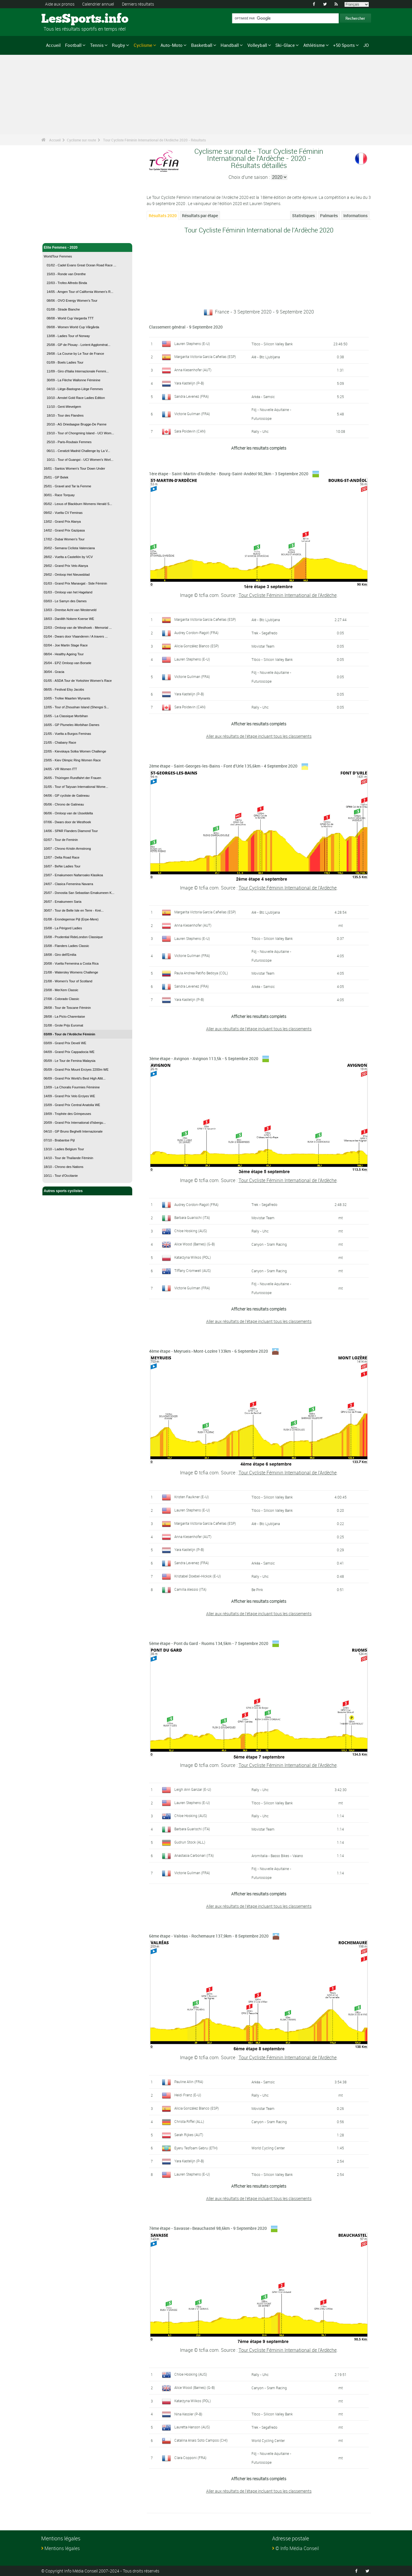 The image size is (412, 2576). What do you see at coordinates (69, 619) in the screenshot?
I see `18/03 - Danilith Nokere Koerse WE` at bounding box center [69, 619].